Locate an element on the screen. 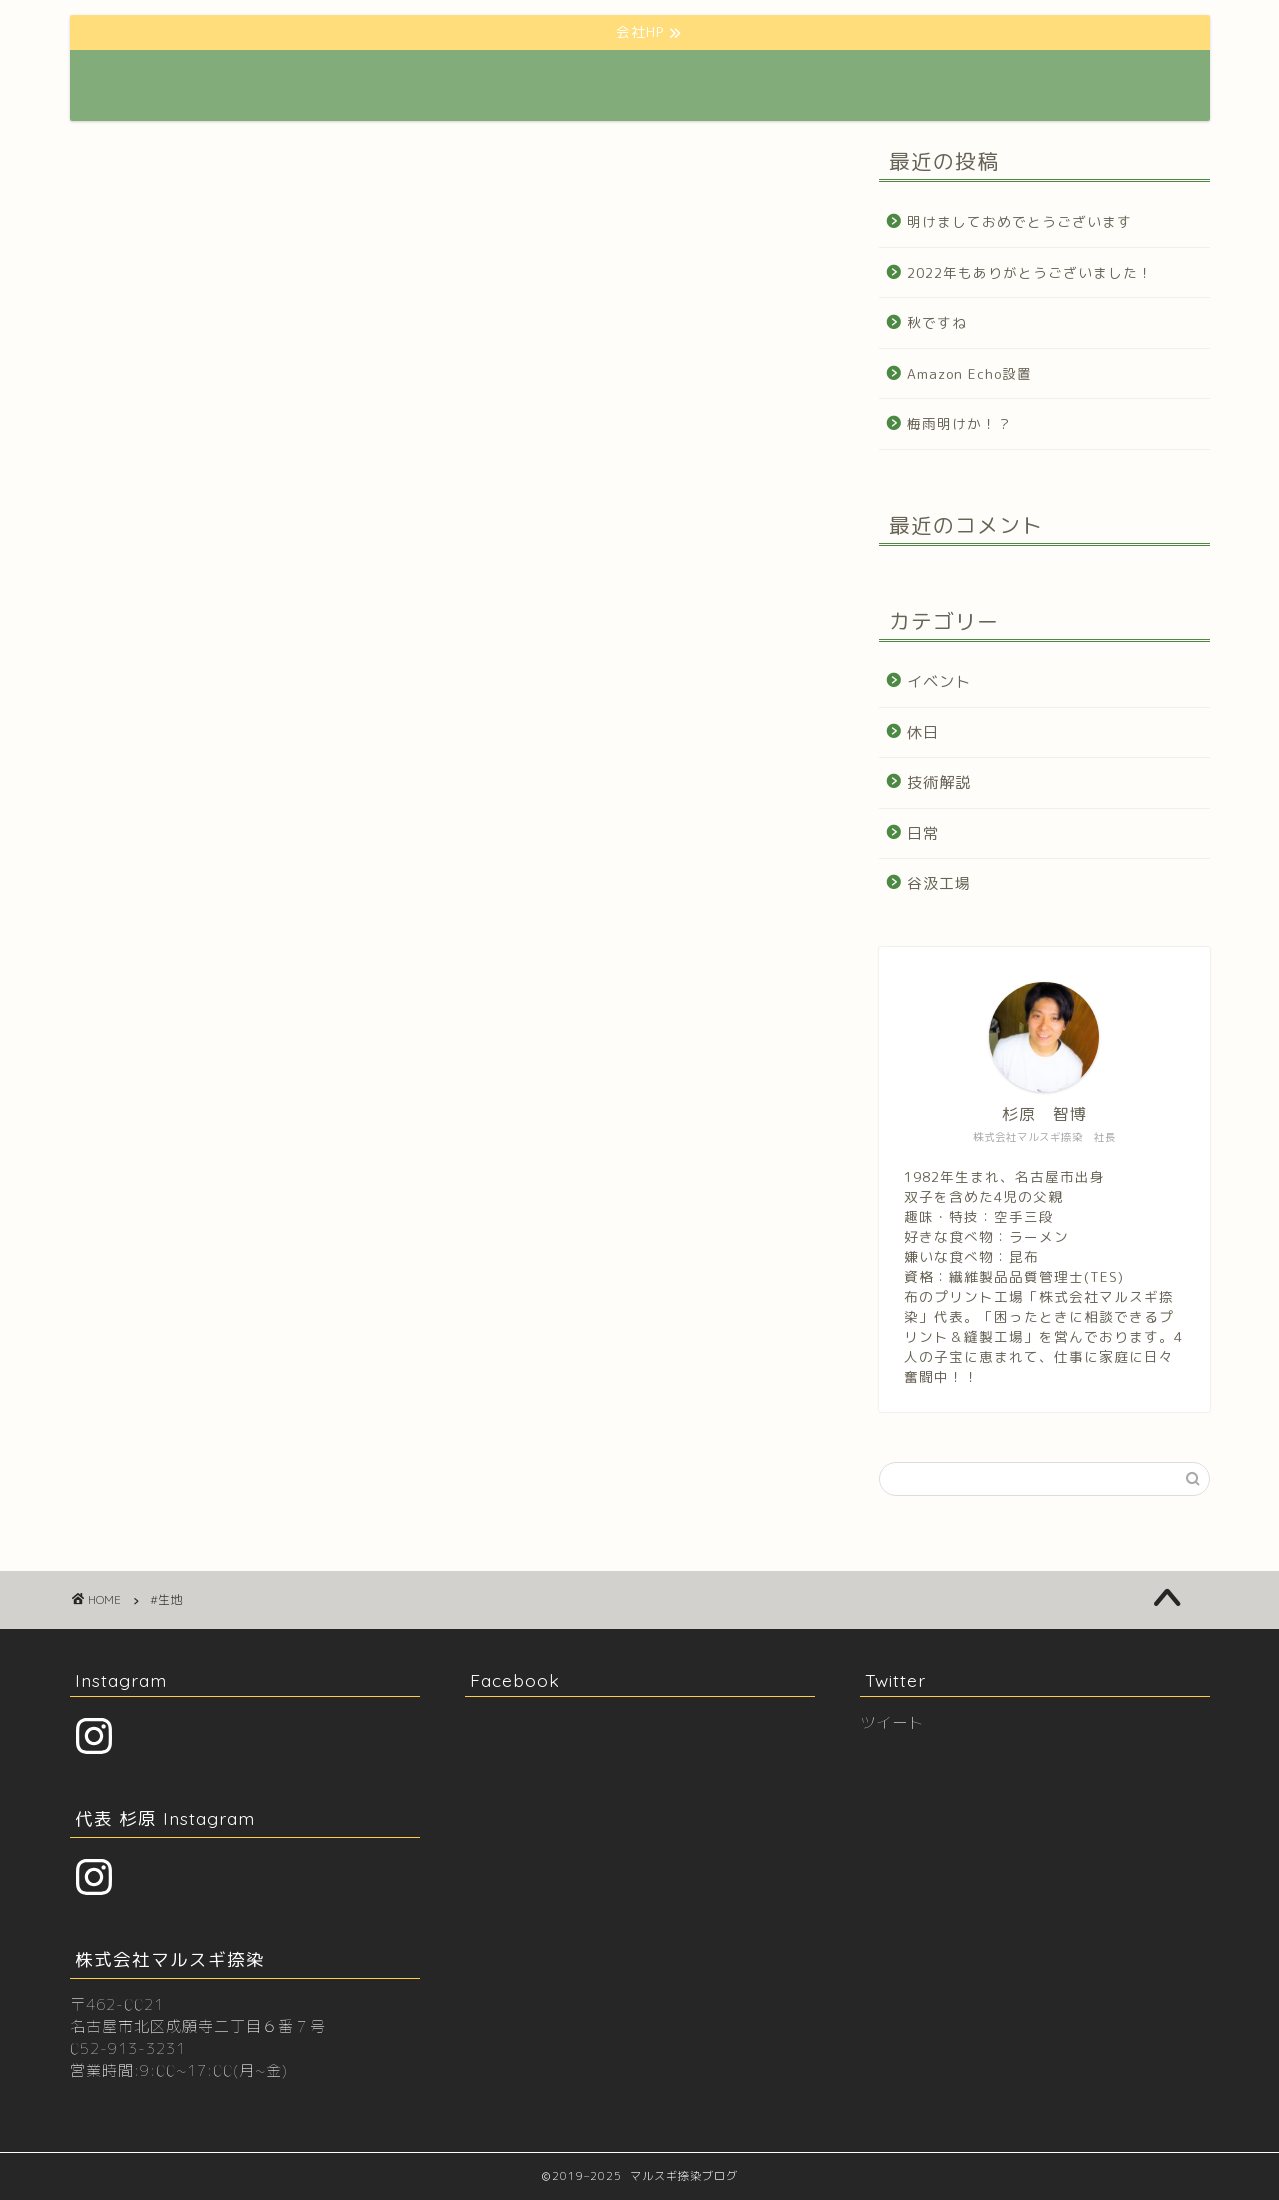 The height and width of the screenshot is (2200, 1279). 谷汲工場 is located at coordinates (939, 883).